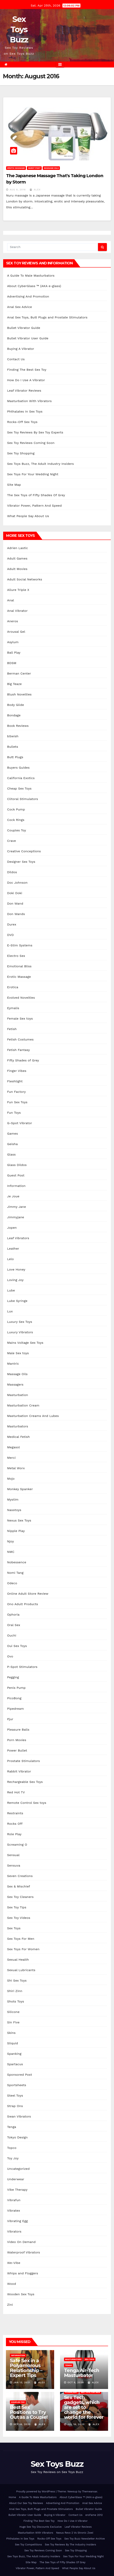  I want to click on Anal, so click(10, 600).